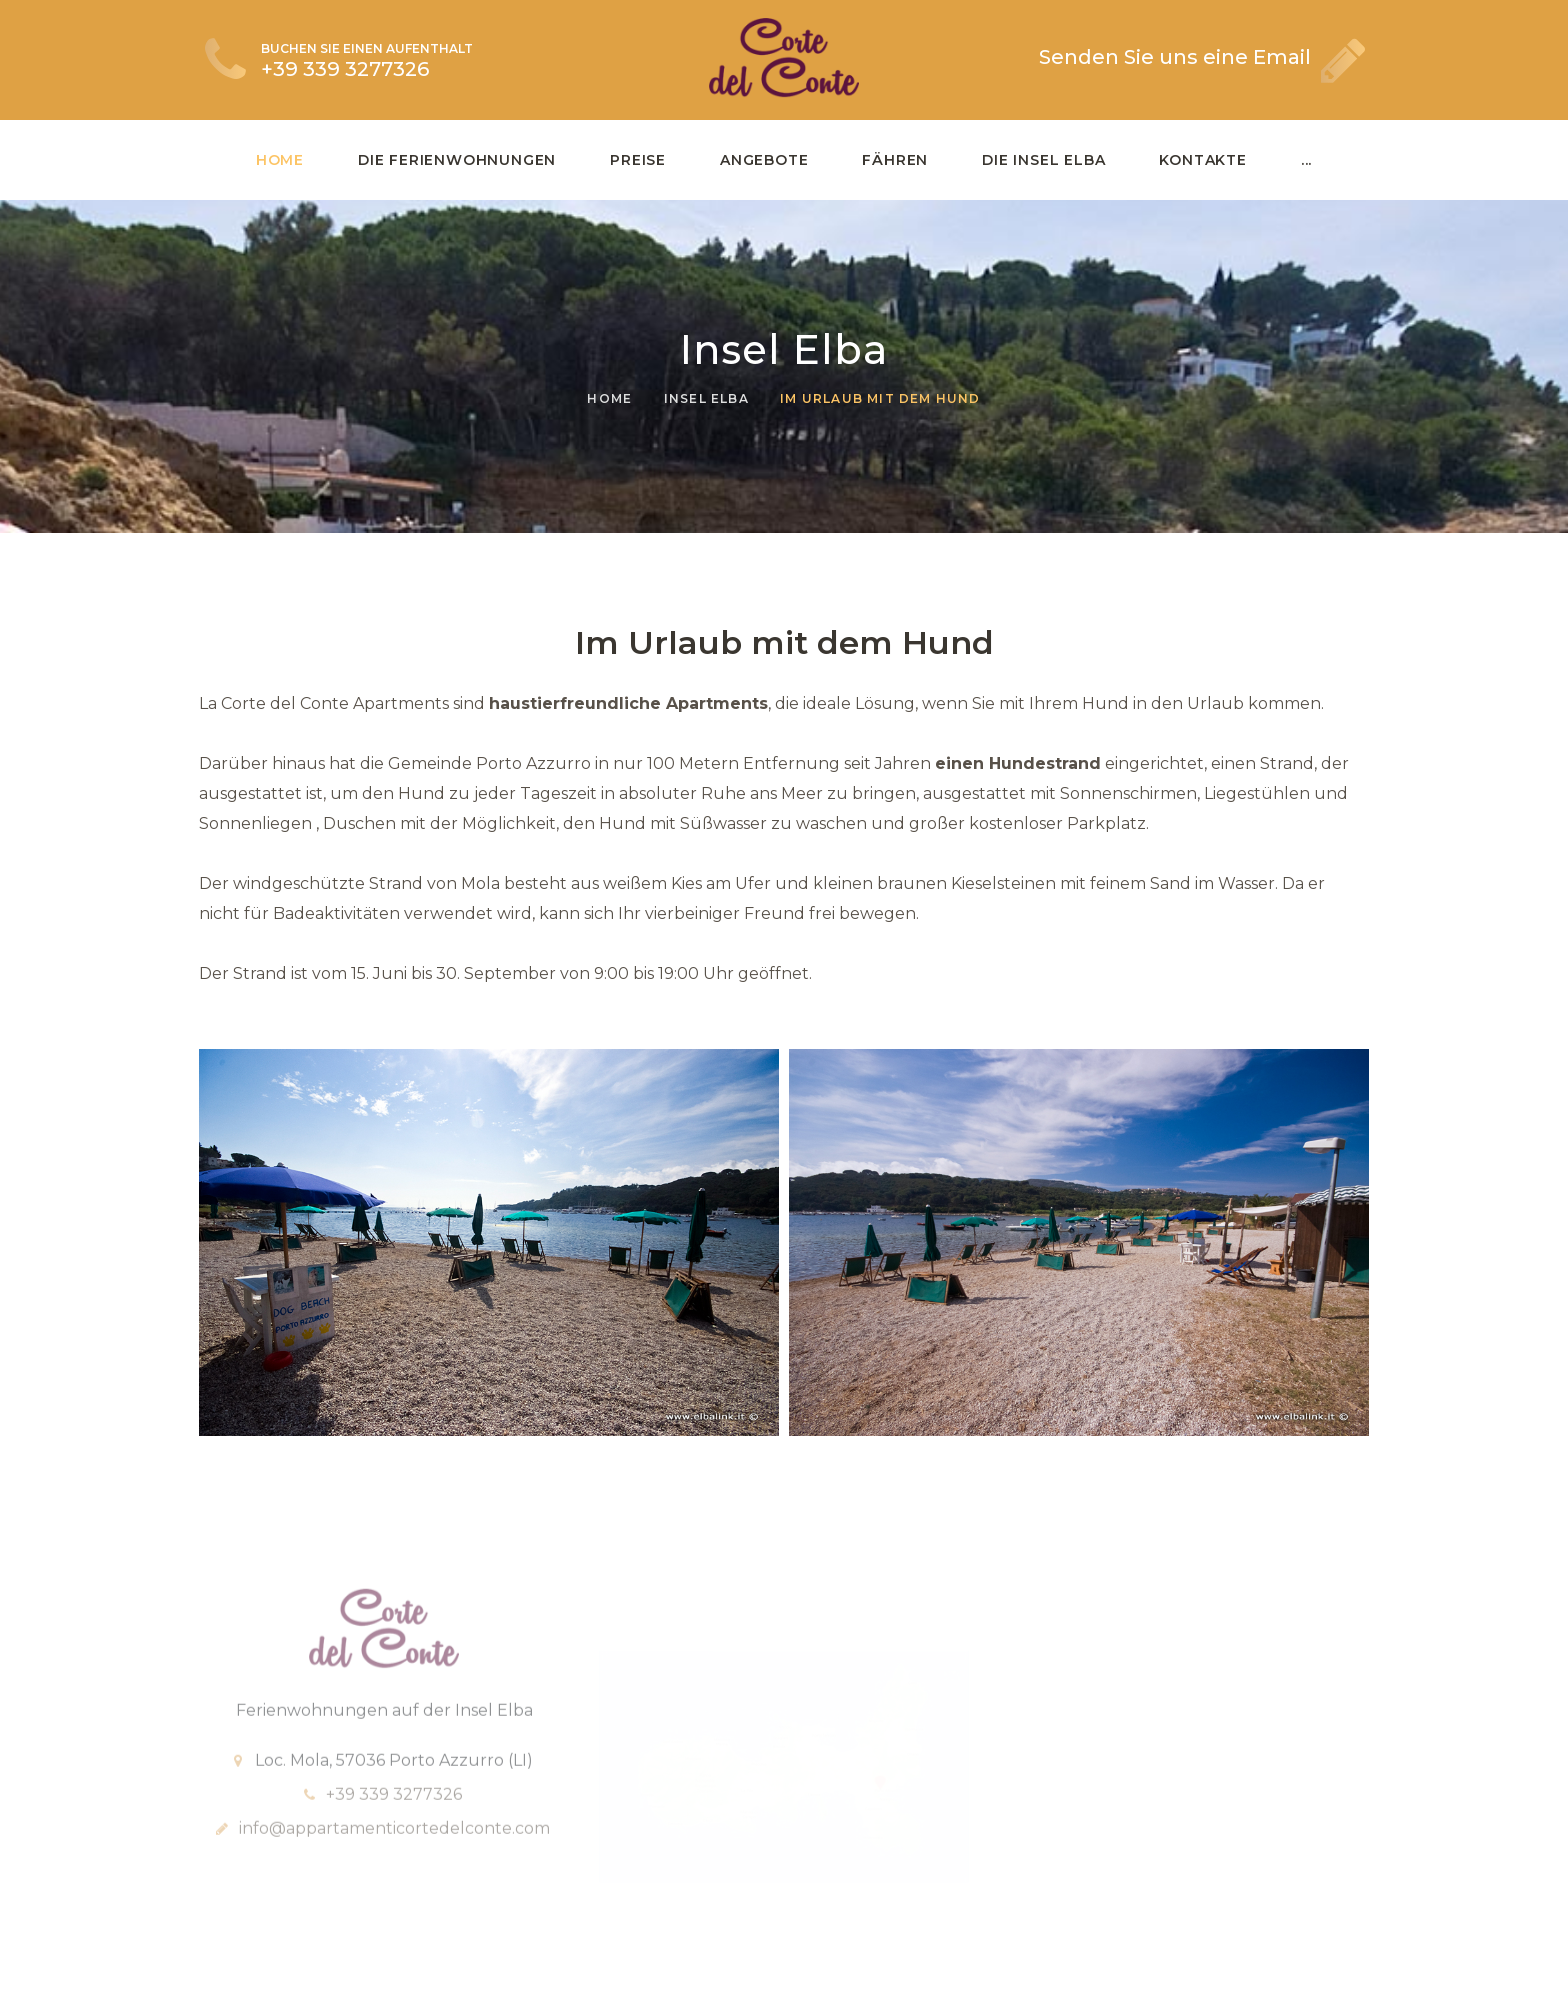 The height and width of the screenshot is (2013, 1568). I want to click on Senden Sie uns eine Email, so click(1175, 57).